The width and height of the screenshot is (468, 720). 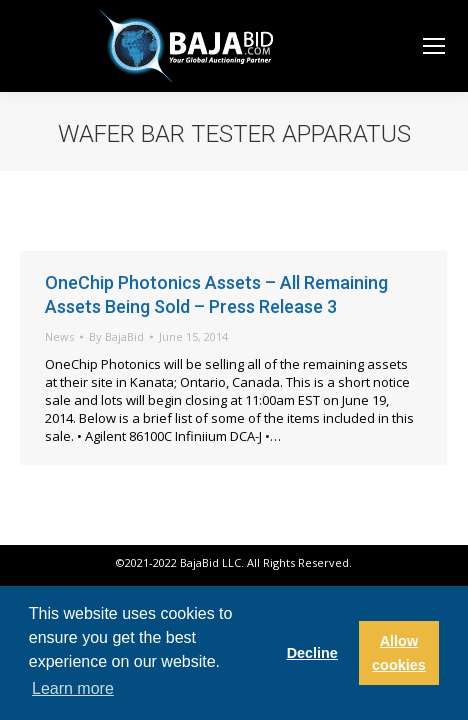 I want to click on News, so click(x=59, y=336).